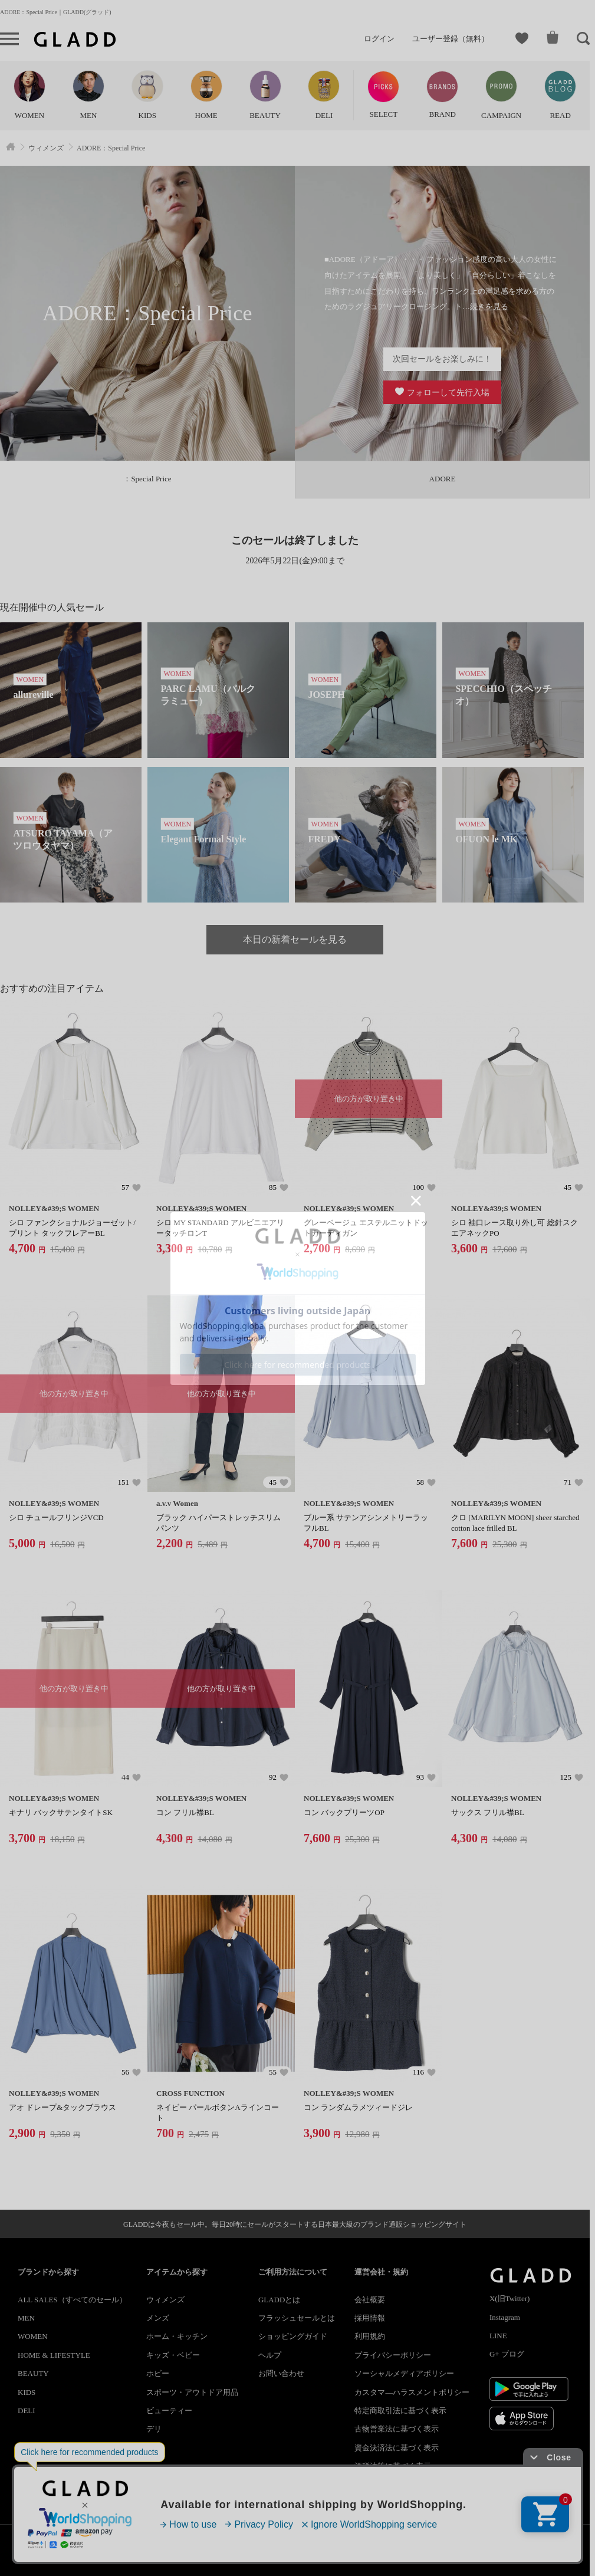  Describe the element at coordinates (400, 2410) in the screenshot. I see `特定商取引法に基づく表示` at that location.